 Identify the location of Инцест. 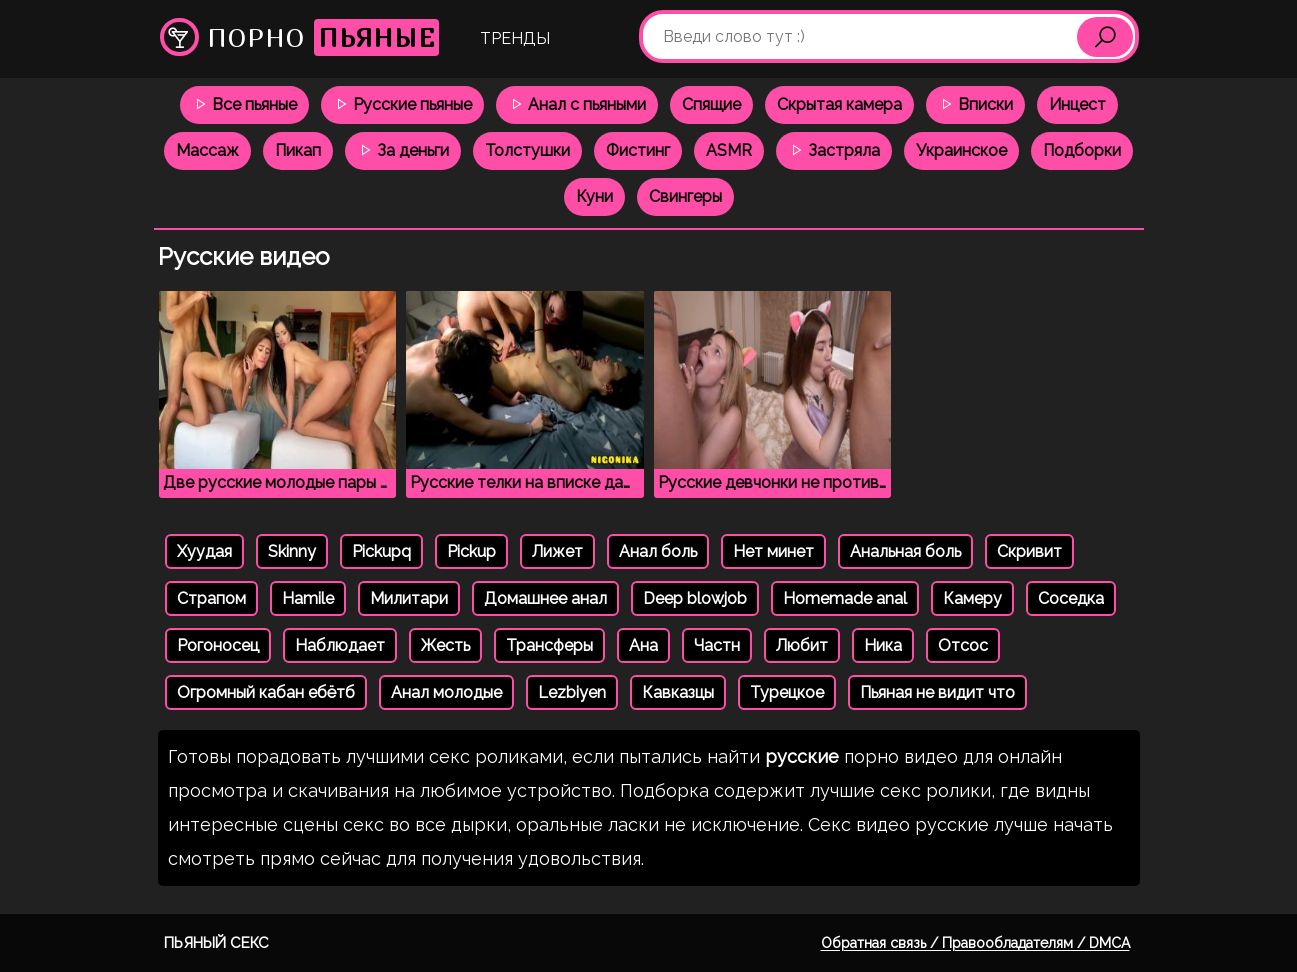
(1077, 104).